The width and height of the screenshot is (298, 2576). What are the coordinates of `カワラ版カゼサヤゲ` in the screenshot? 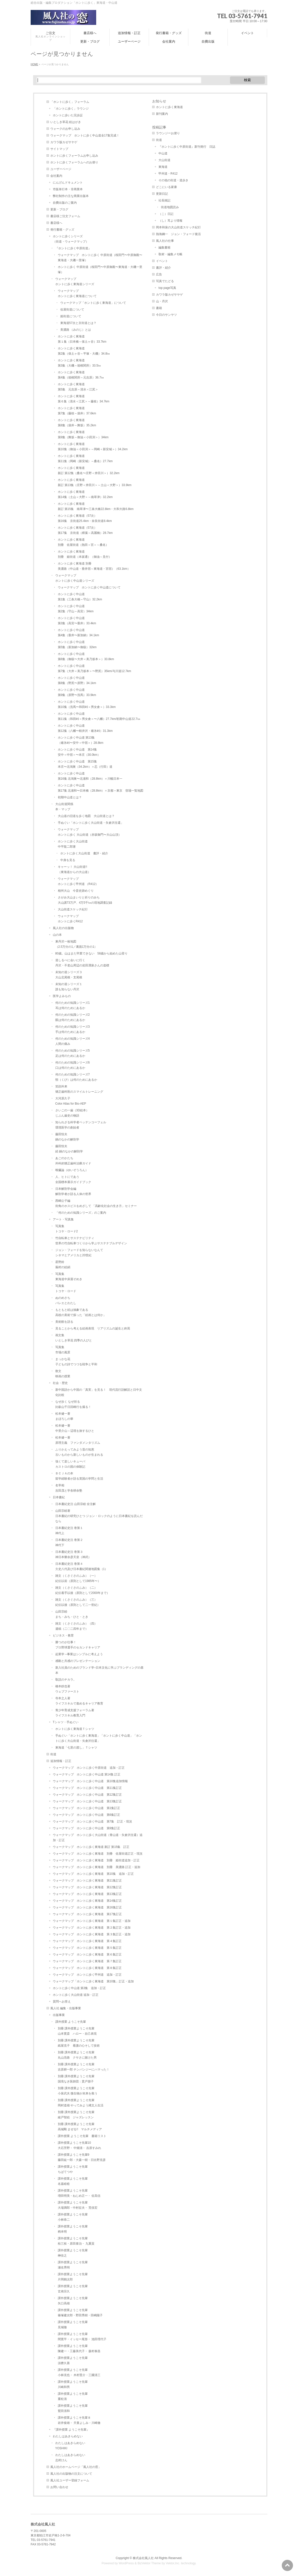 It's located at (63, 142).